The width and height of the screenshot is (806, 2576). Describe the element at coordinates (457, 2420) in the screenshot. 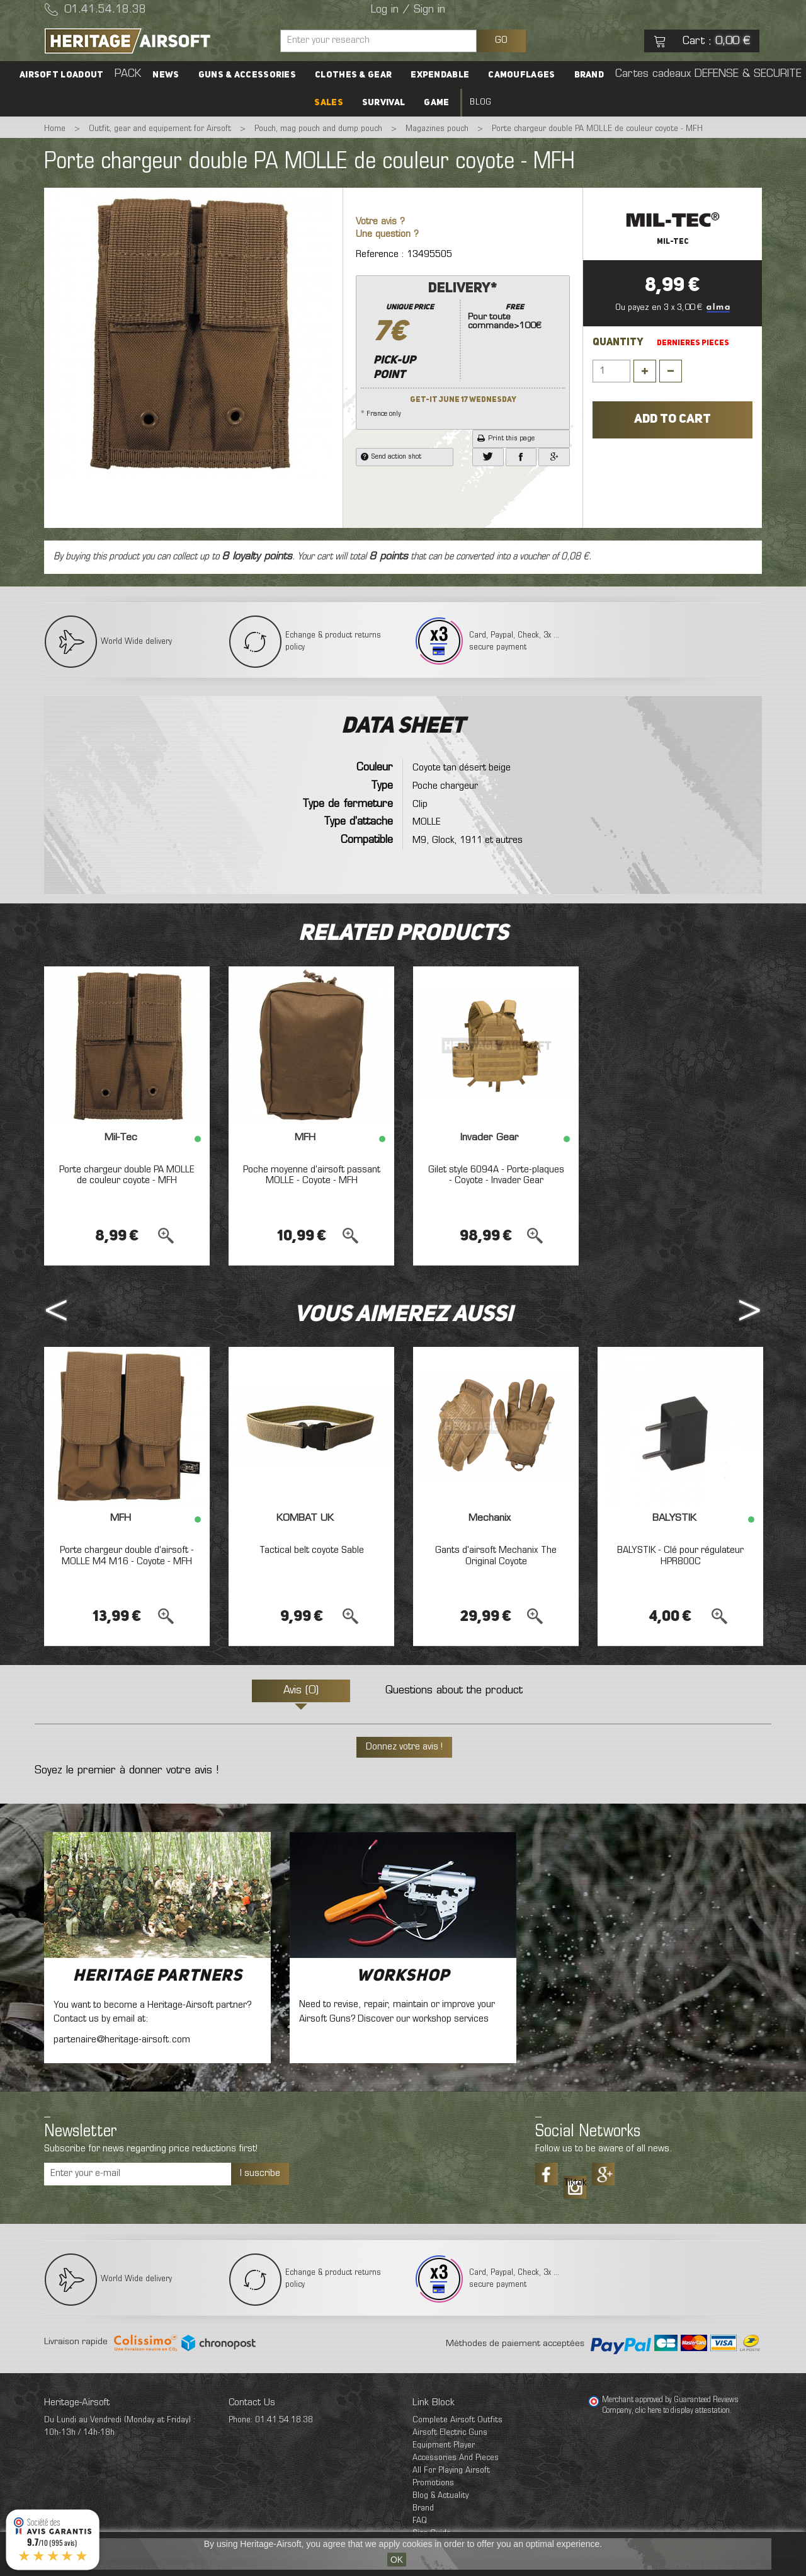

I see `Complete Airsoft Outfits` at that location.